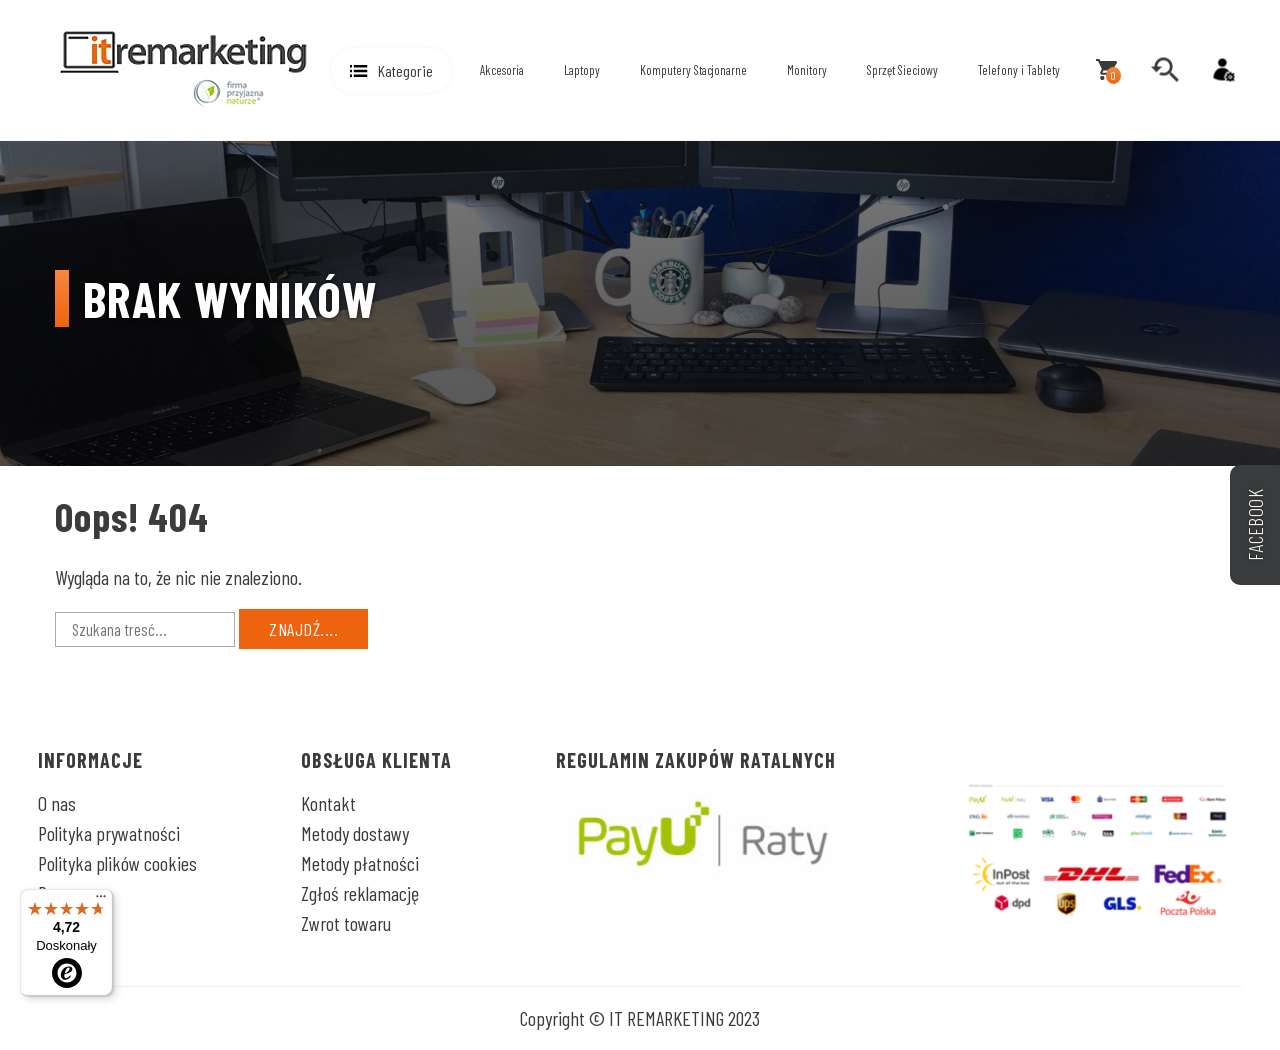 The height and width of the screenshot is (1050, 1280). I want to click on [button], so click(391, 70).